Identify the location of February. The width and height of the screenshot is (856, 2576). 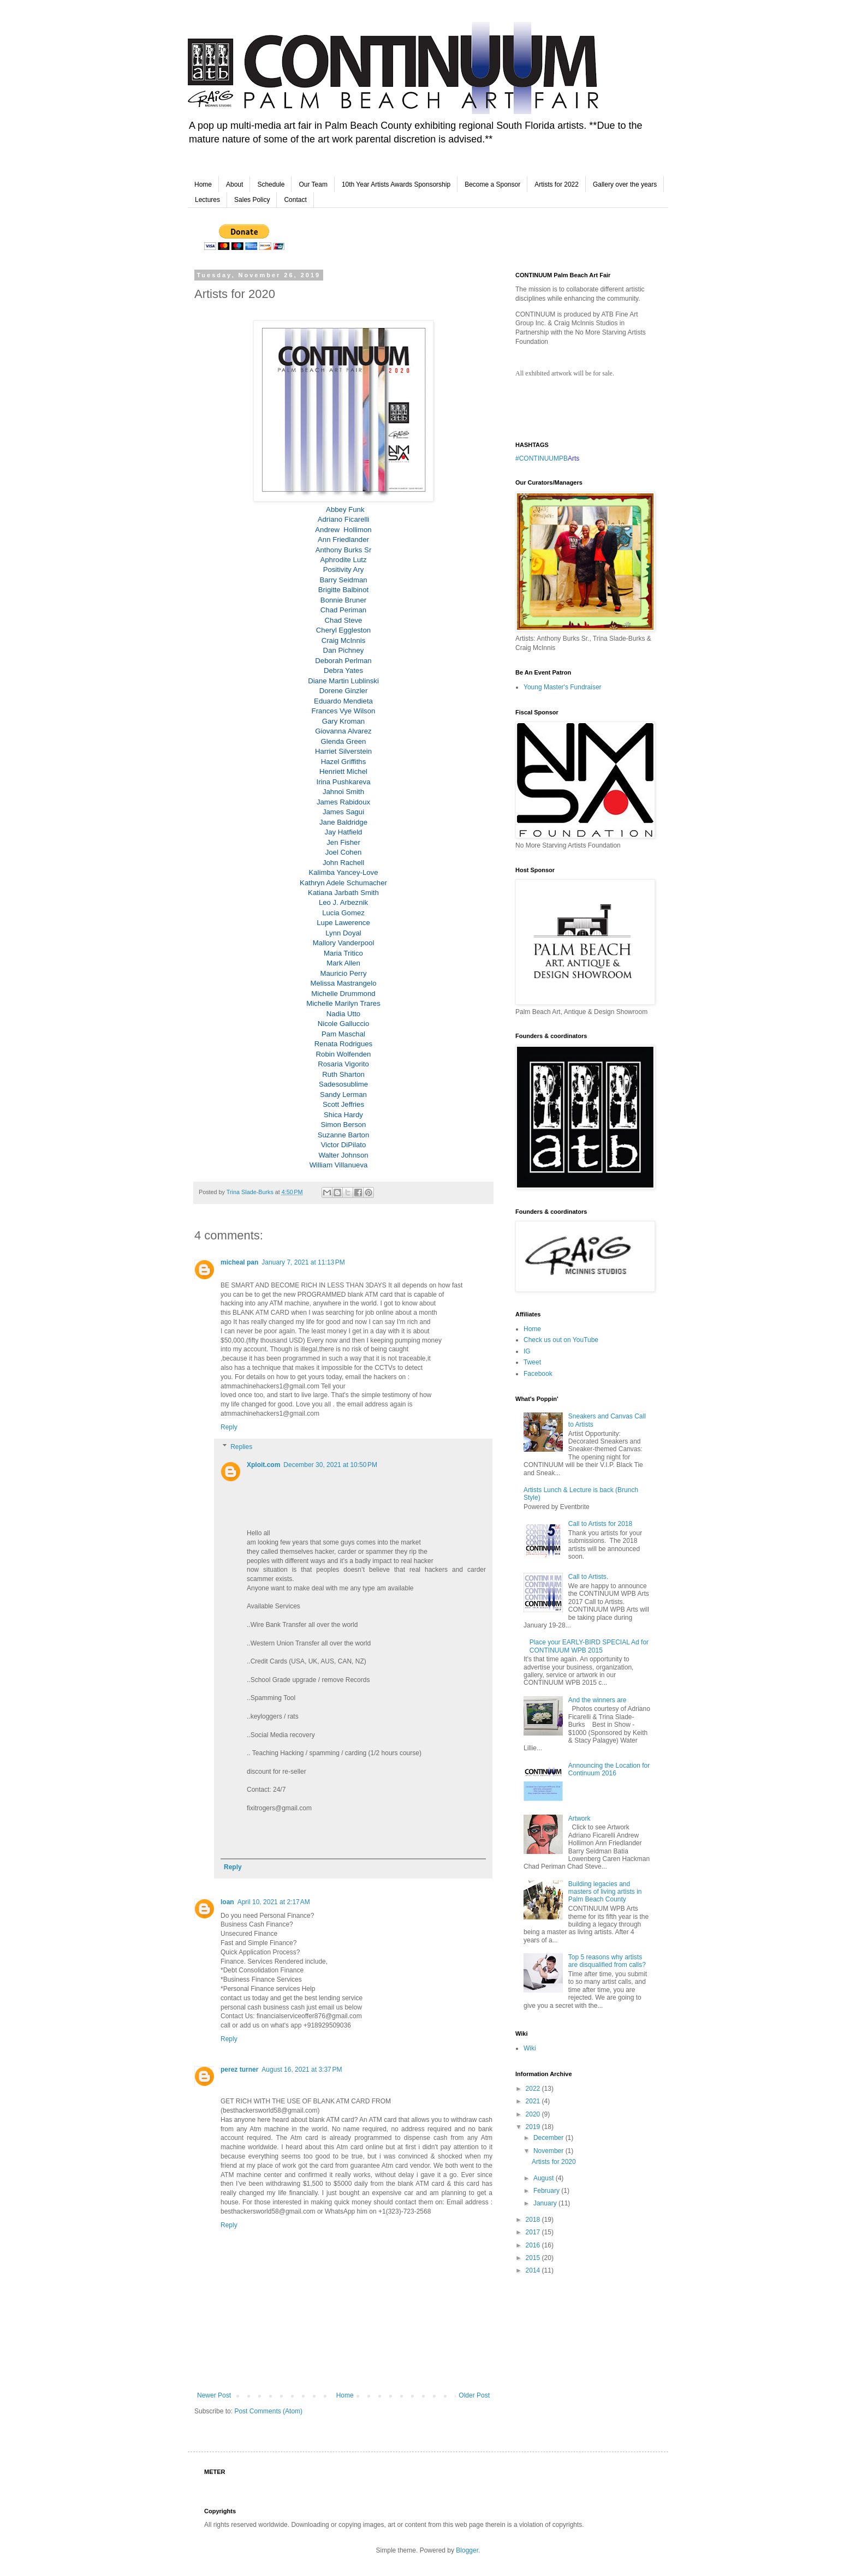
(547, 2191).